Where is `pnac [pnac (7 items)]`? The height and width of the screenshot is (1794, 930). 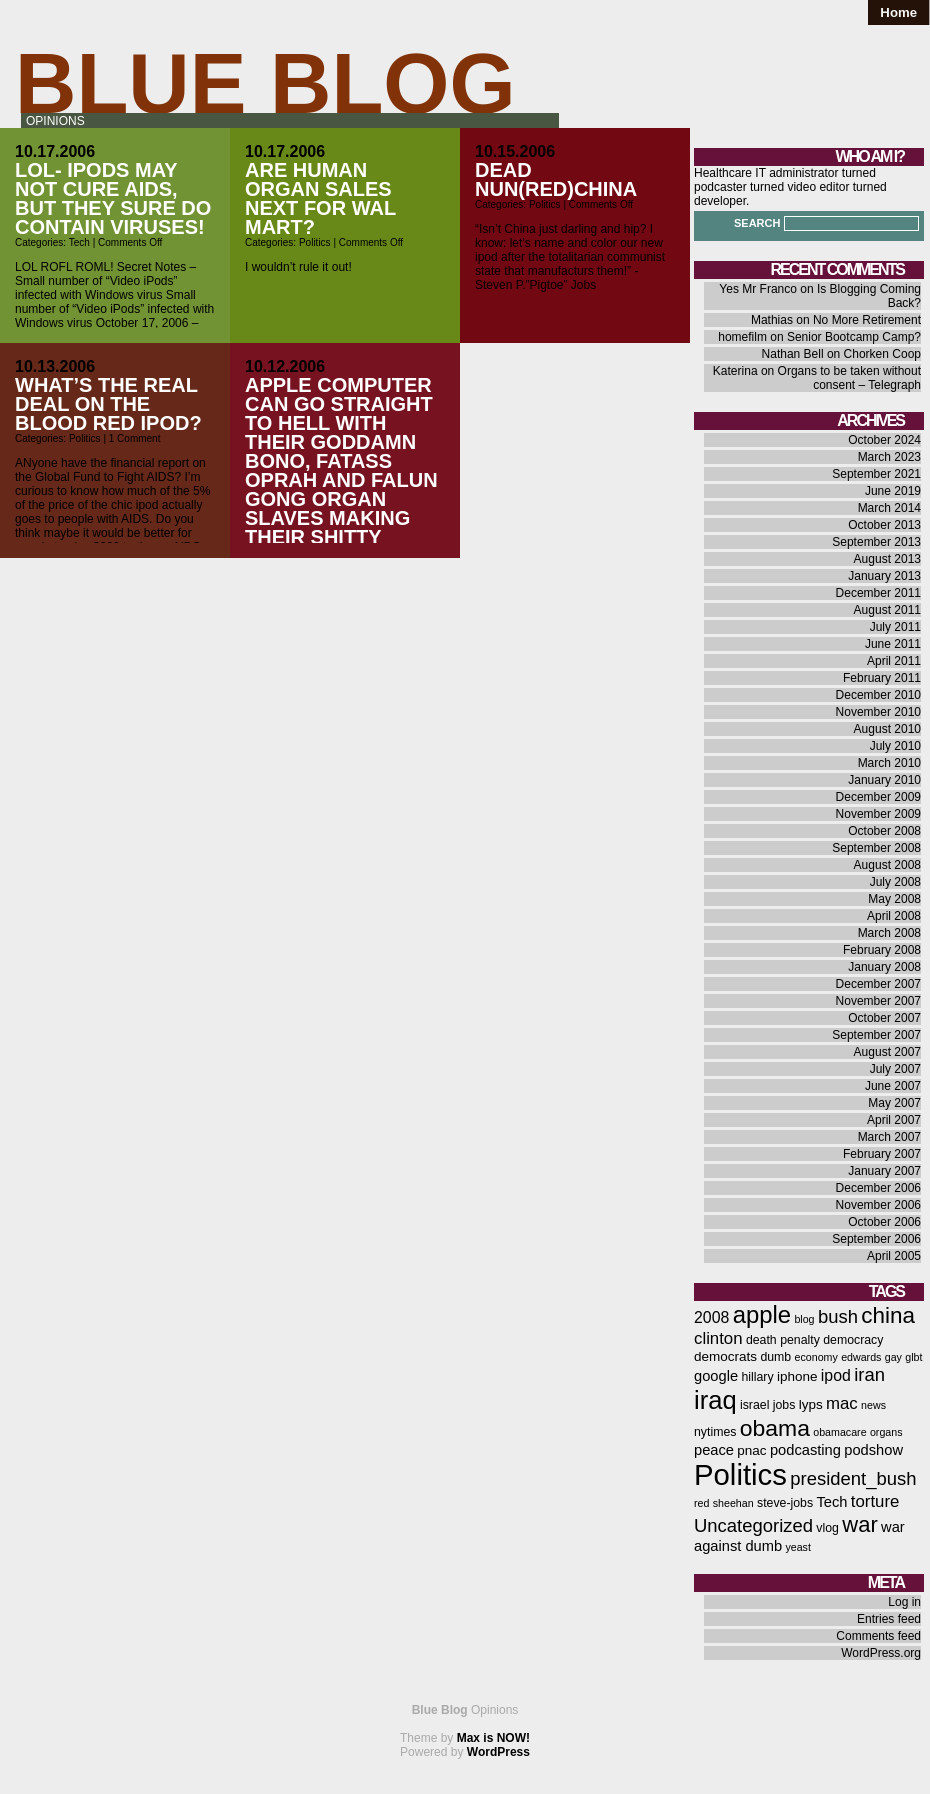
pnac [pnac (7 items)] is located at coordinates (751, 1450).